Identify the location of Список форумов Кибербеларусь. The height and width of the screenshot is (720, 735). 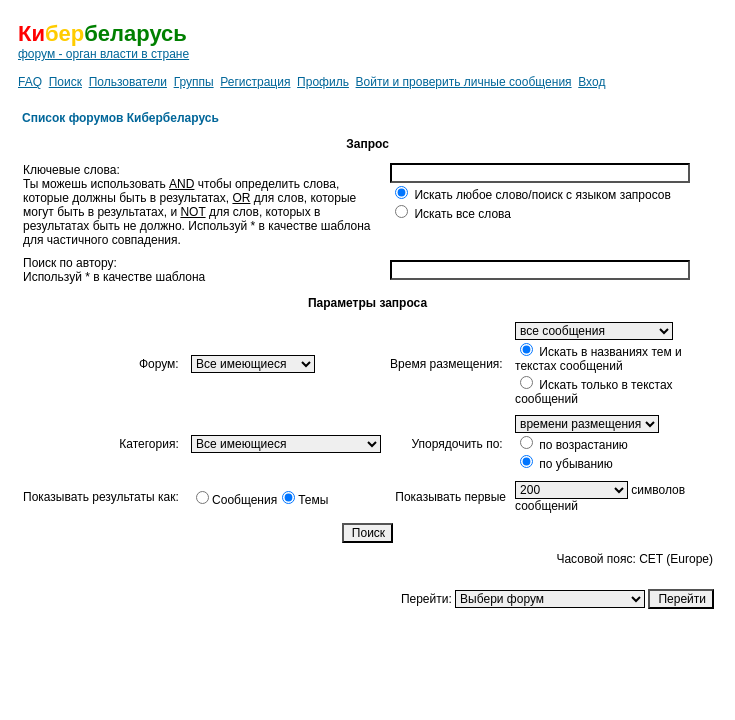
(120, 118).